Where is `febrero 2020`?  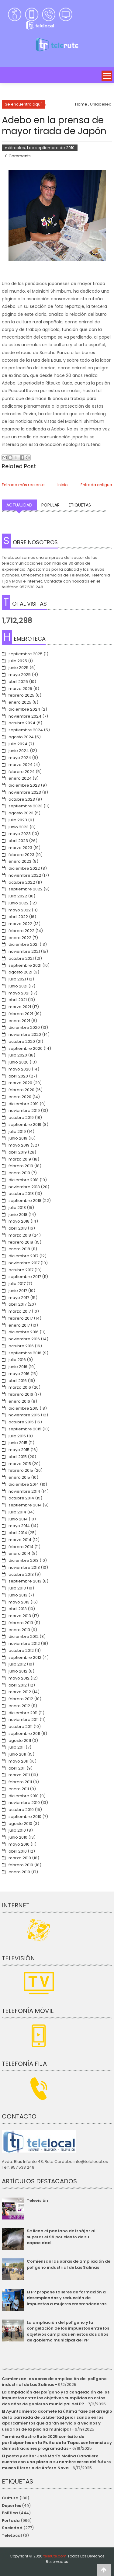 febrero 2020 is located at coordinates (21, 1090).